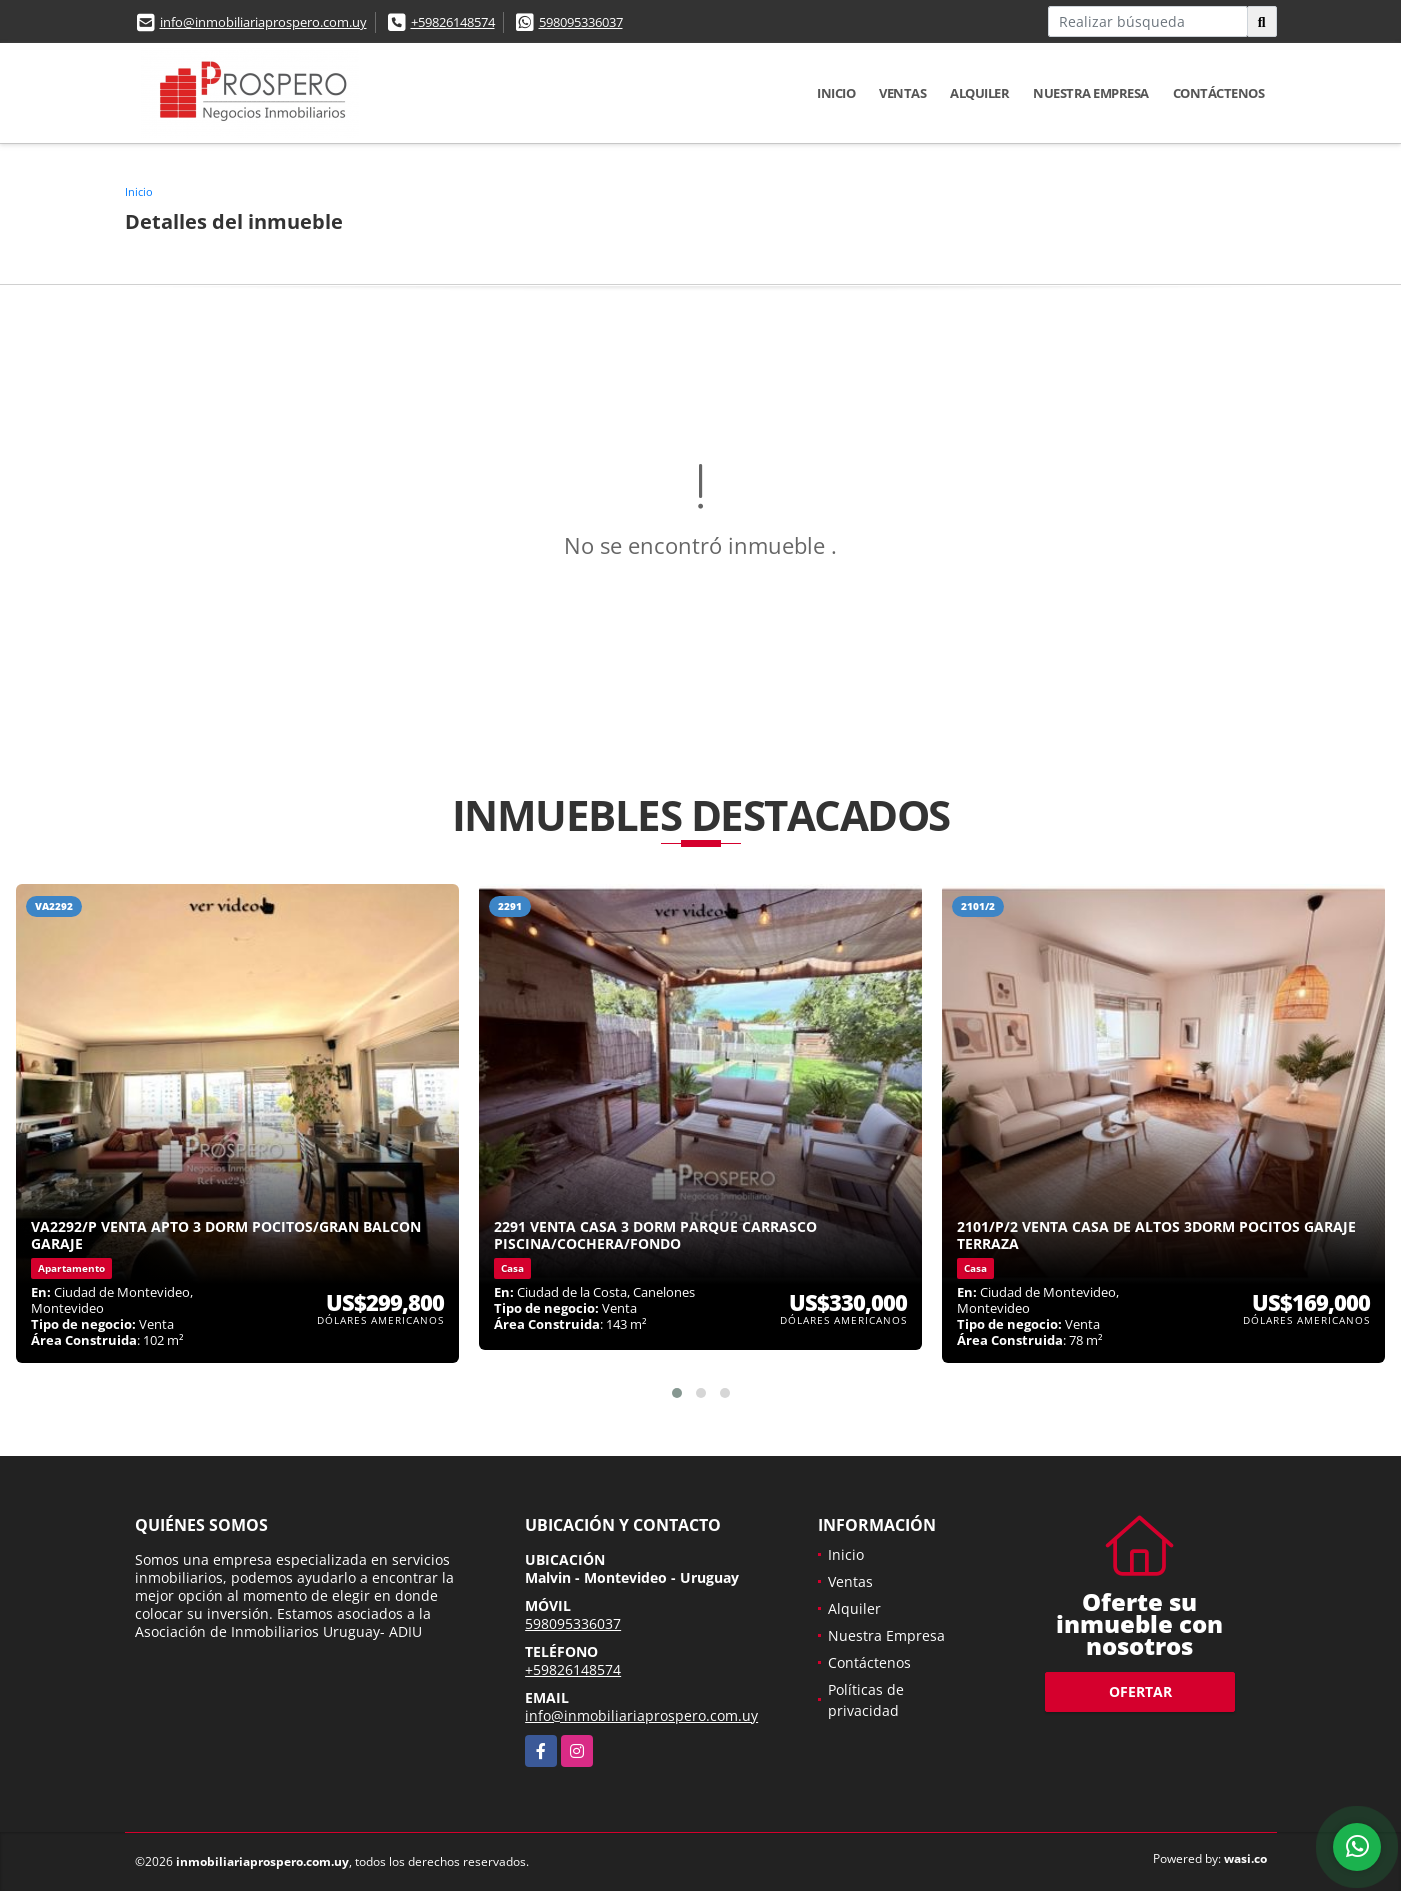 This screenshot has width=1401, height=1891. What do you see at coordinates (902, 93) in the screenshot?
I see `Ventas` at bounding box center [902, 93].